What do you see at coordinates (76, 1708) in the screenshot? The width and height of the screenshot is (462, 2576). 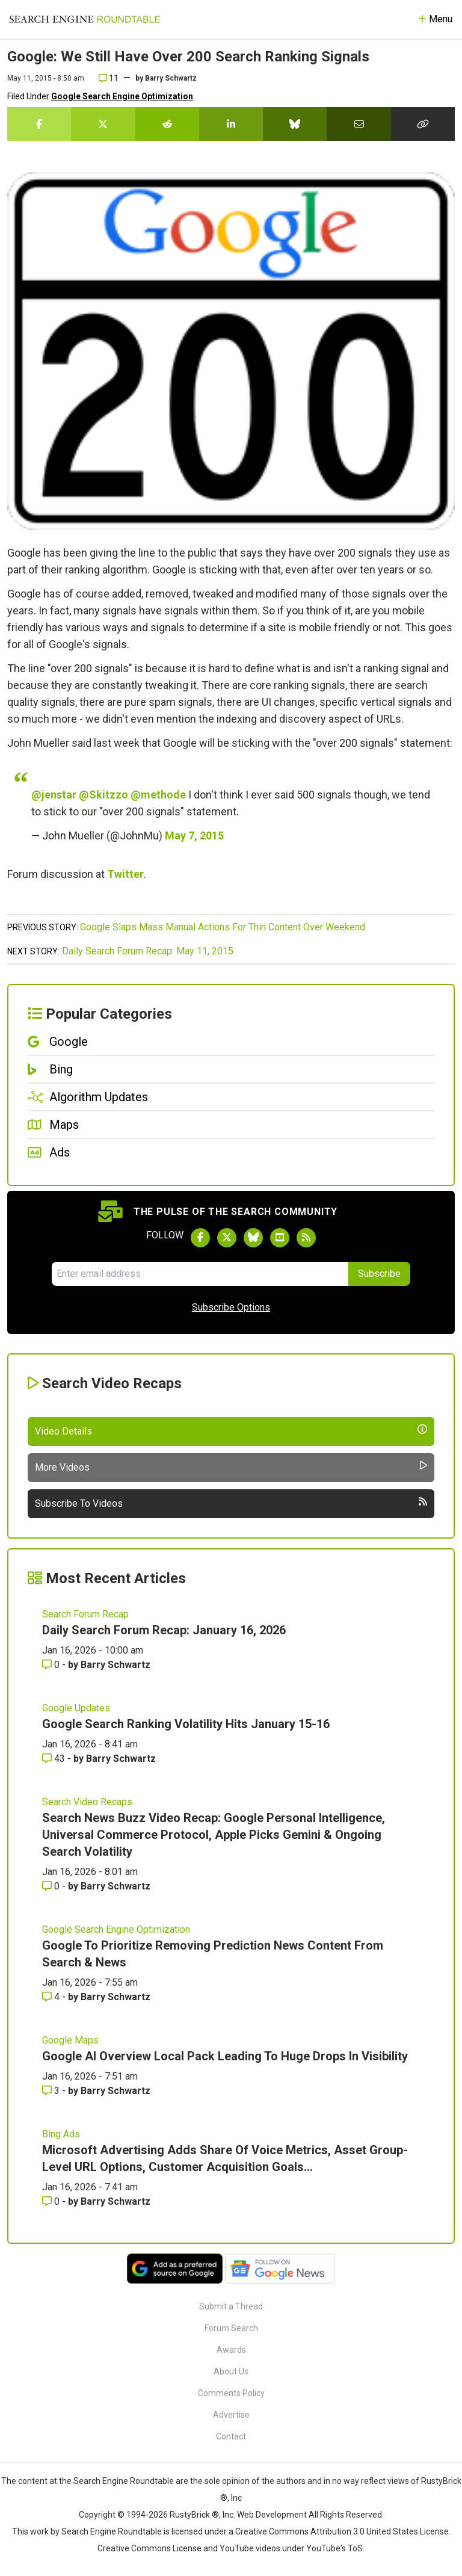 I see `Google Updates [Read more of the topic Google Updates]` at bounding box center [76, 1708].